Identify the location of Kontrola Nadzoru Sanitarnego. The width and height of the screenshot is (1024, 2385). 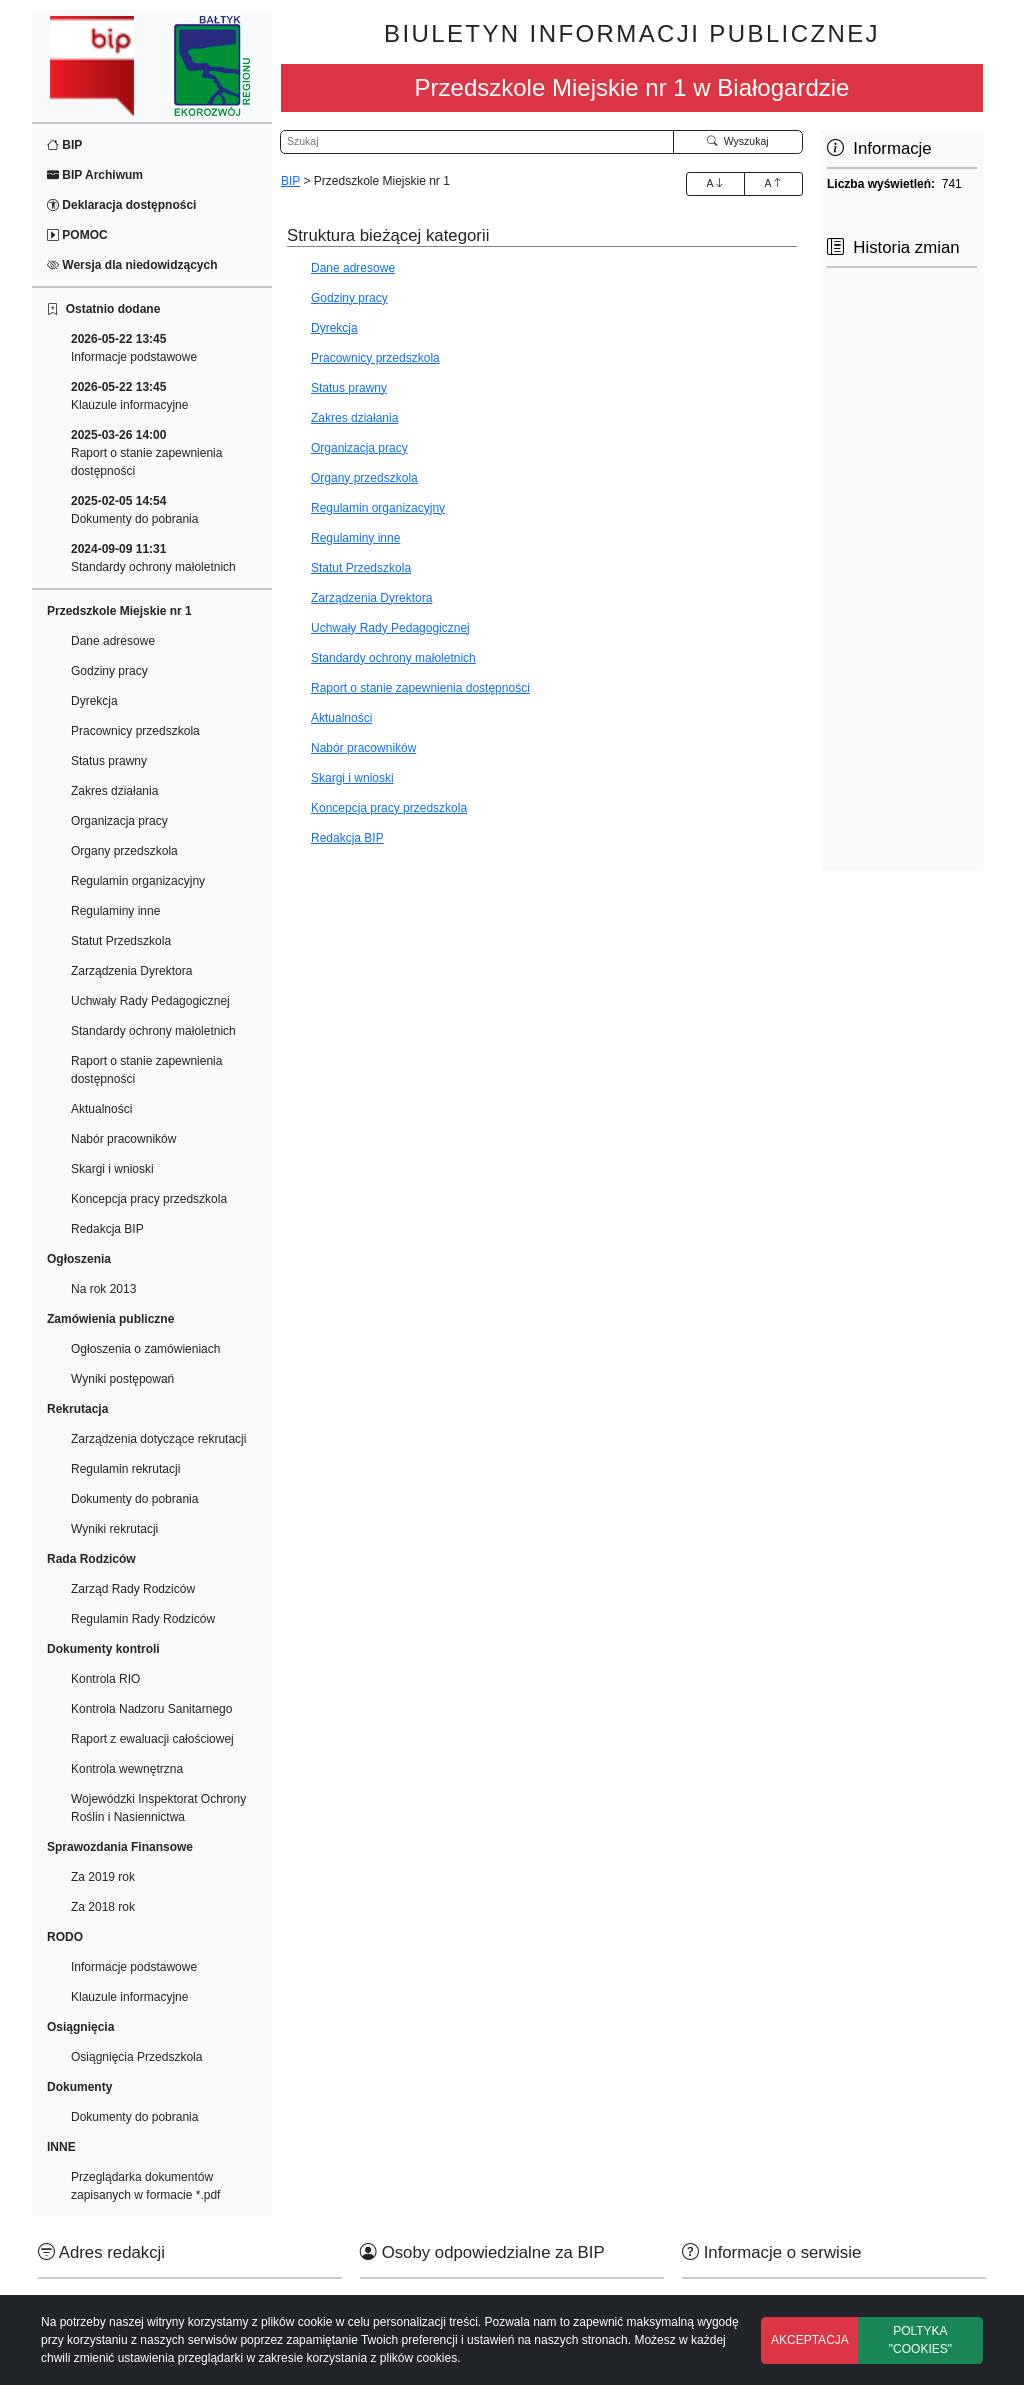
(151, 1709).